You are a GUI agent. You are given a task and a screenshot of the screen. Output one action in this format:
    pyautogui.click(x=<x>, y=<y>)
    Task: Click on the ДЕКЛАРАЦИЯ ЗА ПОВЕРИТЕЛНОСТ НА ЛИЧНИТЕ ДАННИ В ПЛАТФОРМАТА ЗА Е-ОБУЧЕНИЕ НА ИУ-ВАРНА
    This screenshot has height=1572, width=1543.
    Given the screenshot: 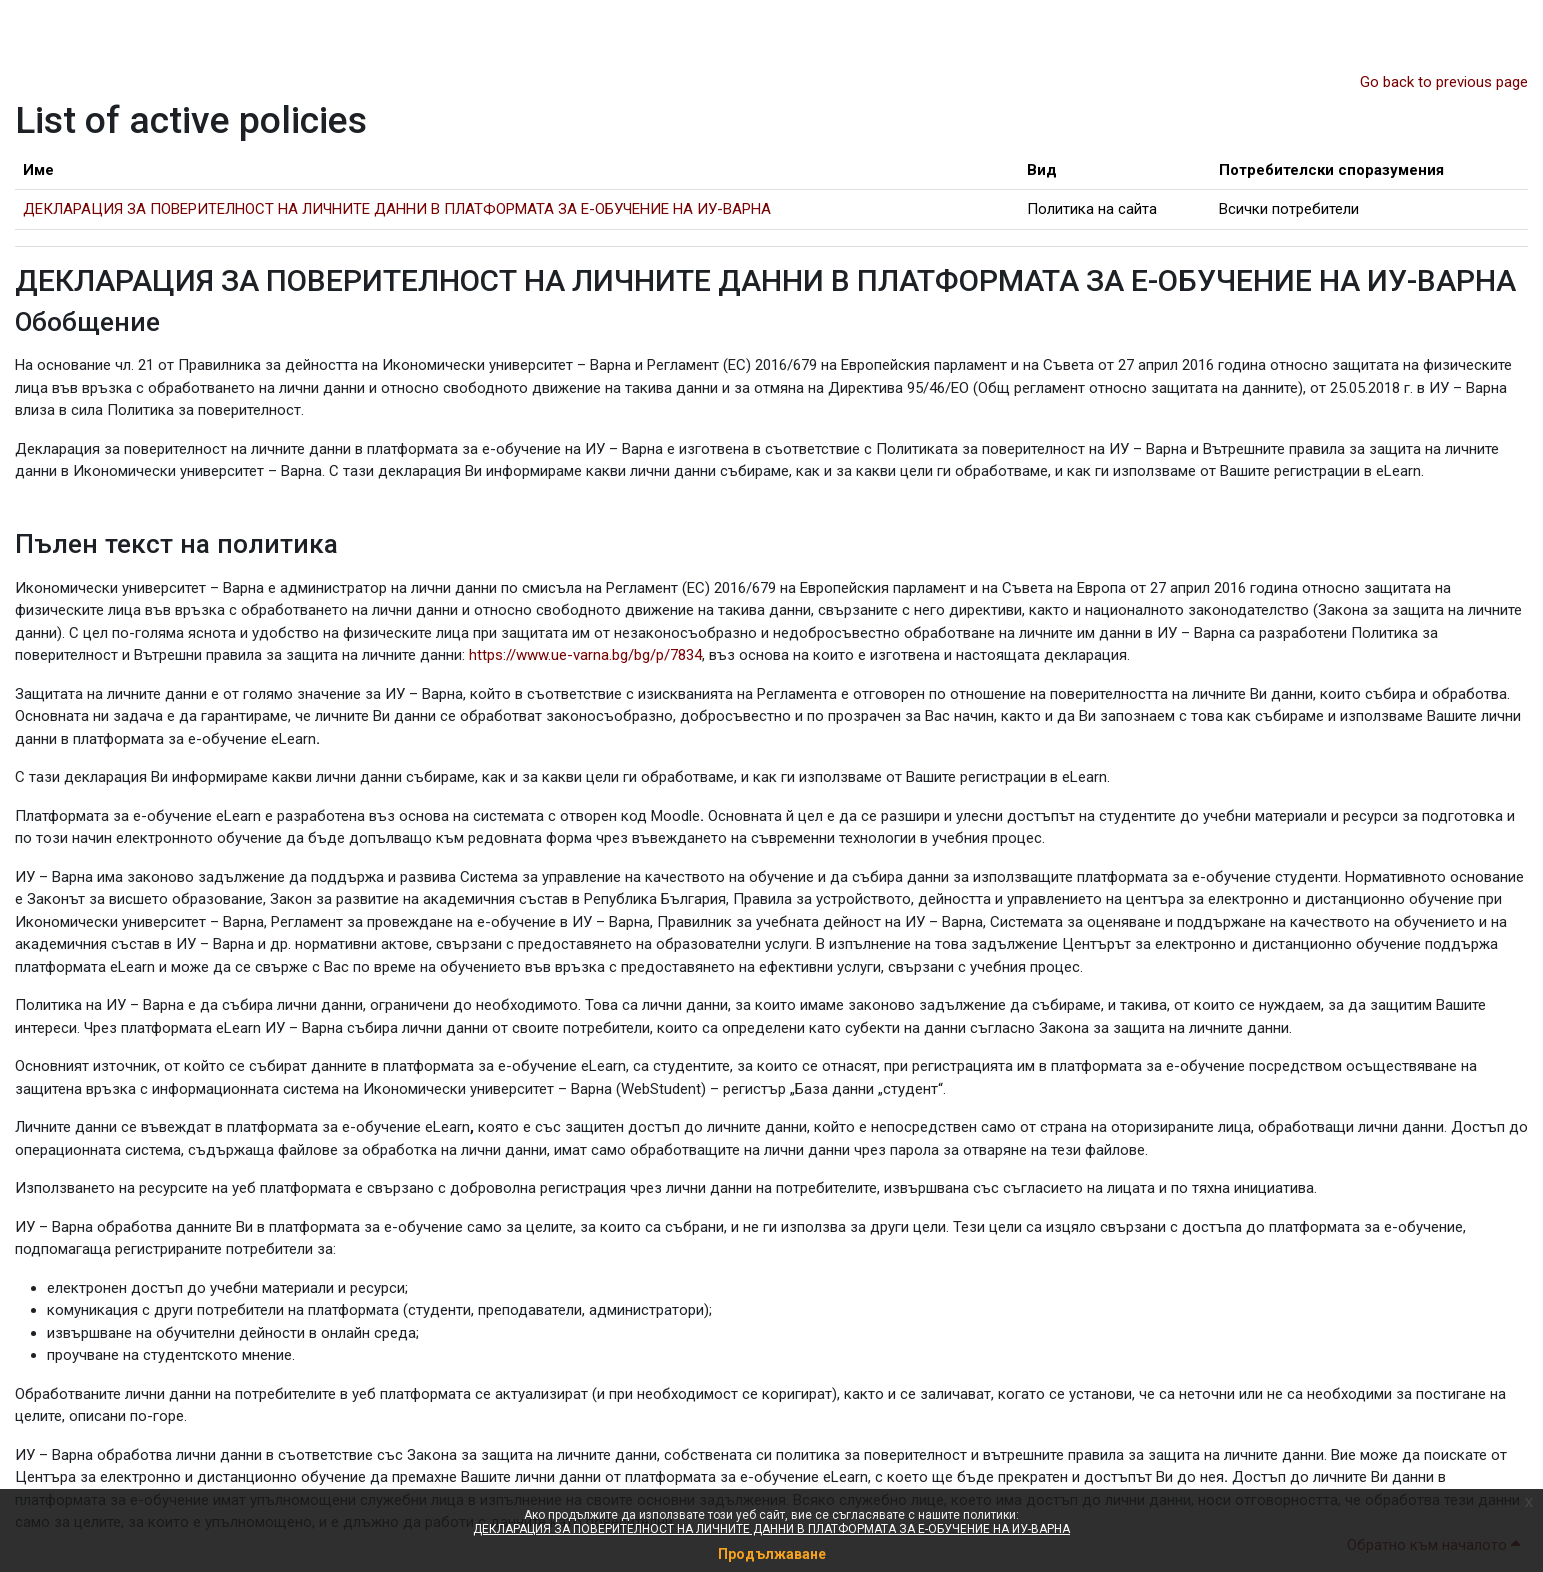 What is the action you would take?
    pyautogui.click(x=771, y=1529)
    